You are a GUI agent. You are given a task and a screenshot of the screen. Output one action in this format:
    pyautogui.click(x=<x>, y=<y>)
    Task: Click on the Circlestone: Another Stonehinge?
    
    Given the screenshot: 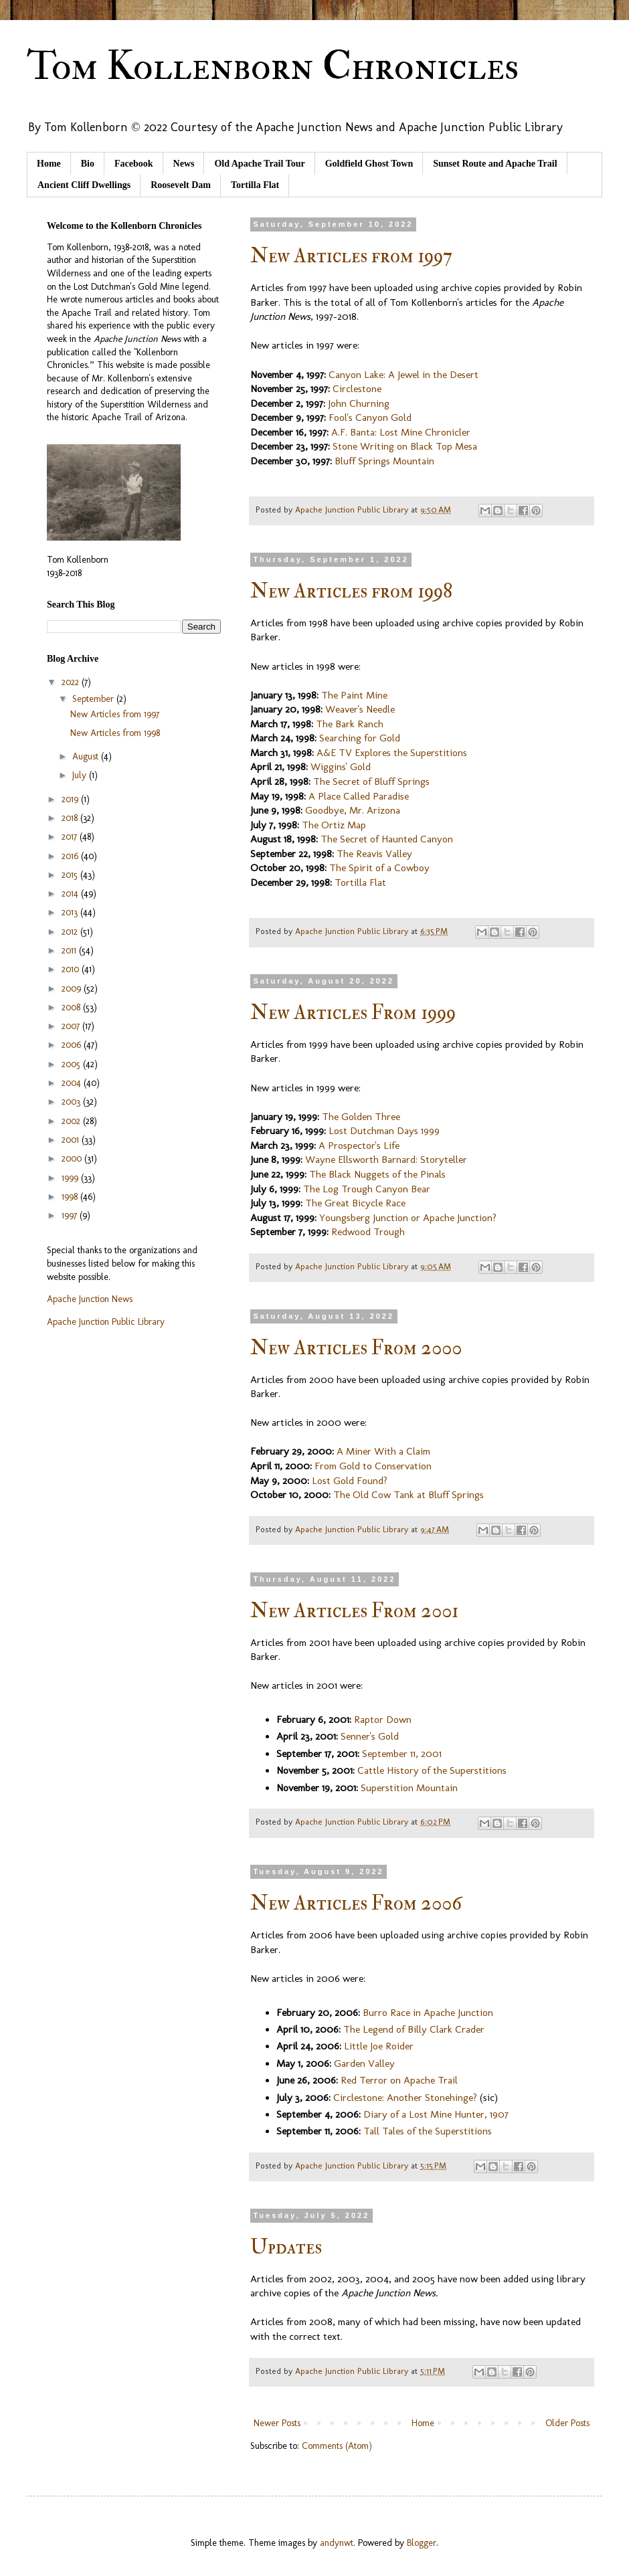 What is the action you would take?
    pyautogui.click(x=405, y=2098)
    